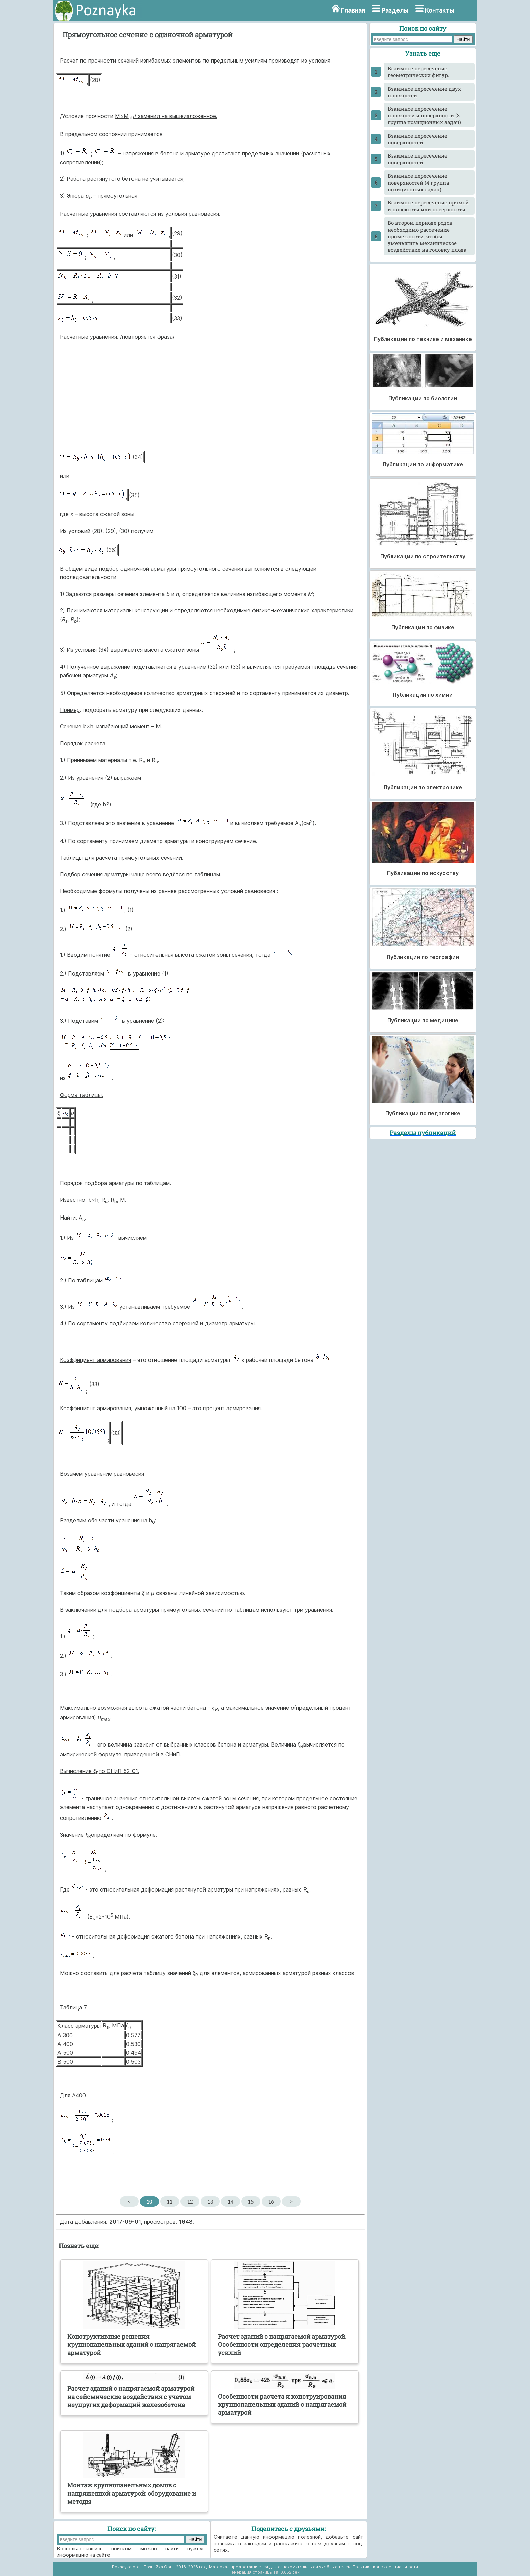 The image size is (530, 2576). I want to click on 14, so click(230, 2201).